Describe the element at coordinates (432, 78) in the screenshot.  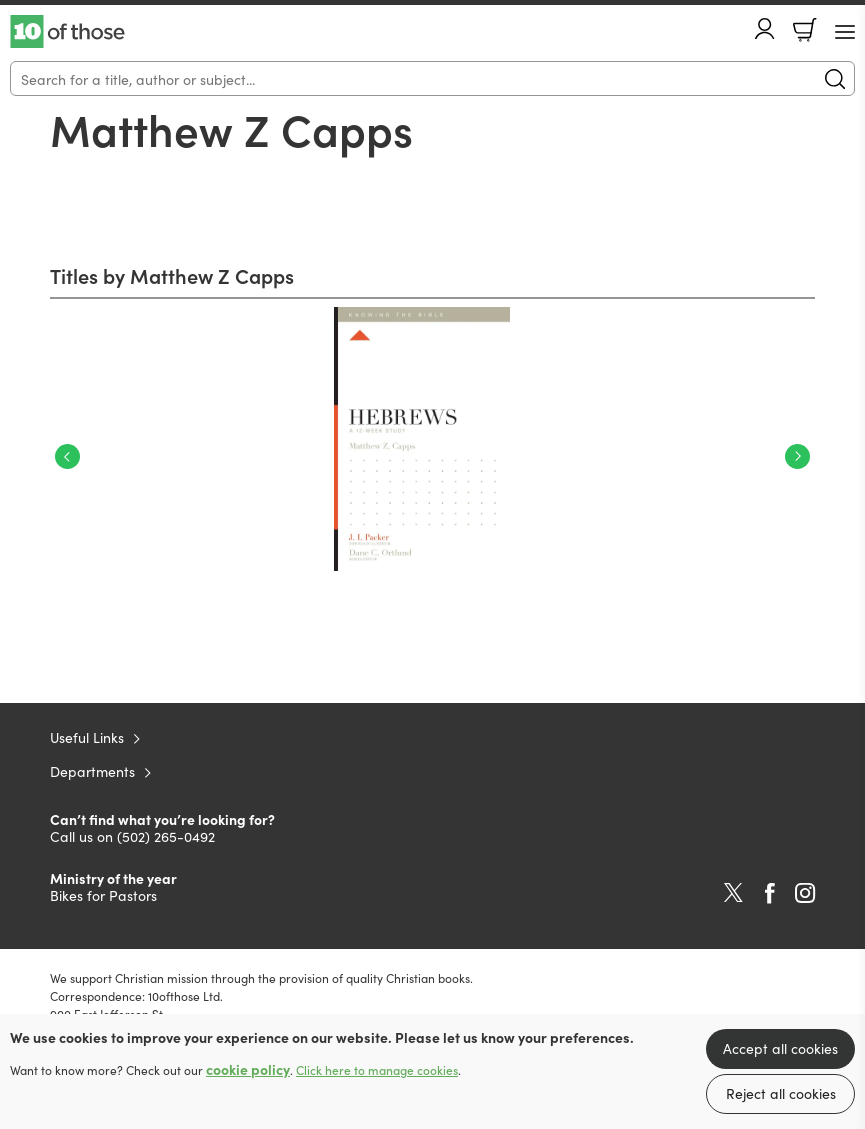
I see `[Search]` at that location.